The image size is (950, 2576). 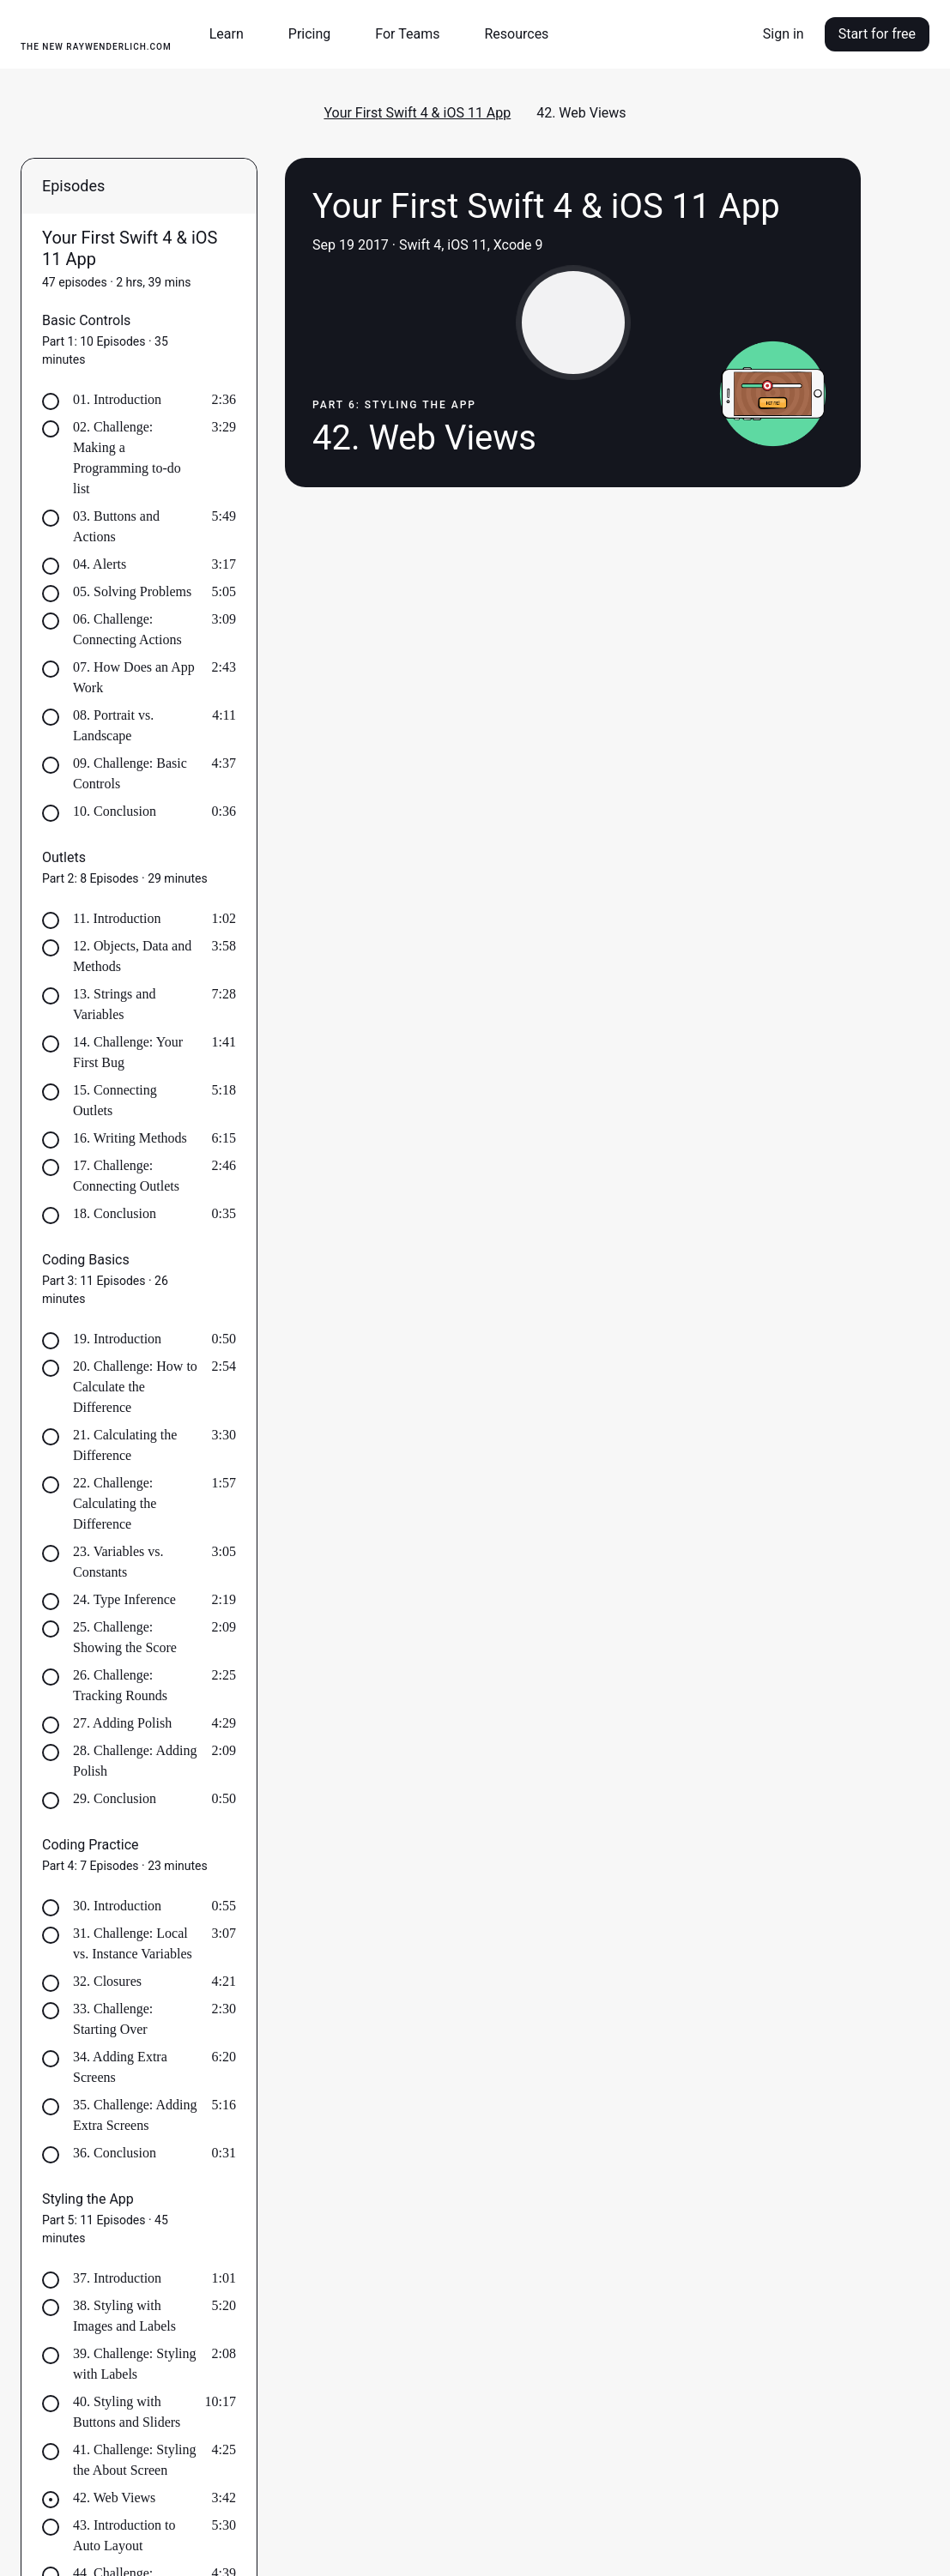 What do you see at coordinates (107, 1981) in the screenshot?
I see `32. Closures` at bounding box center [107, 1981].